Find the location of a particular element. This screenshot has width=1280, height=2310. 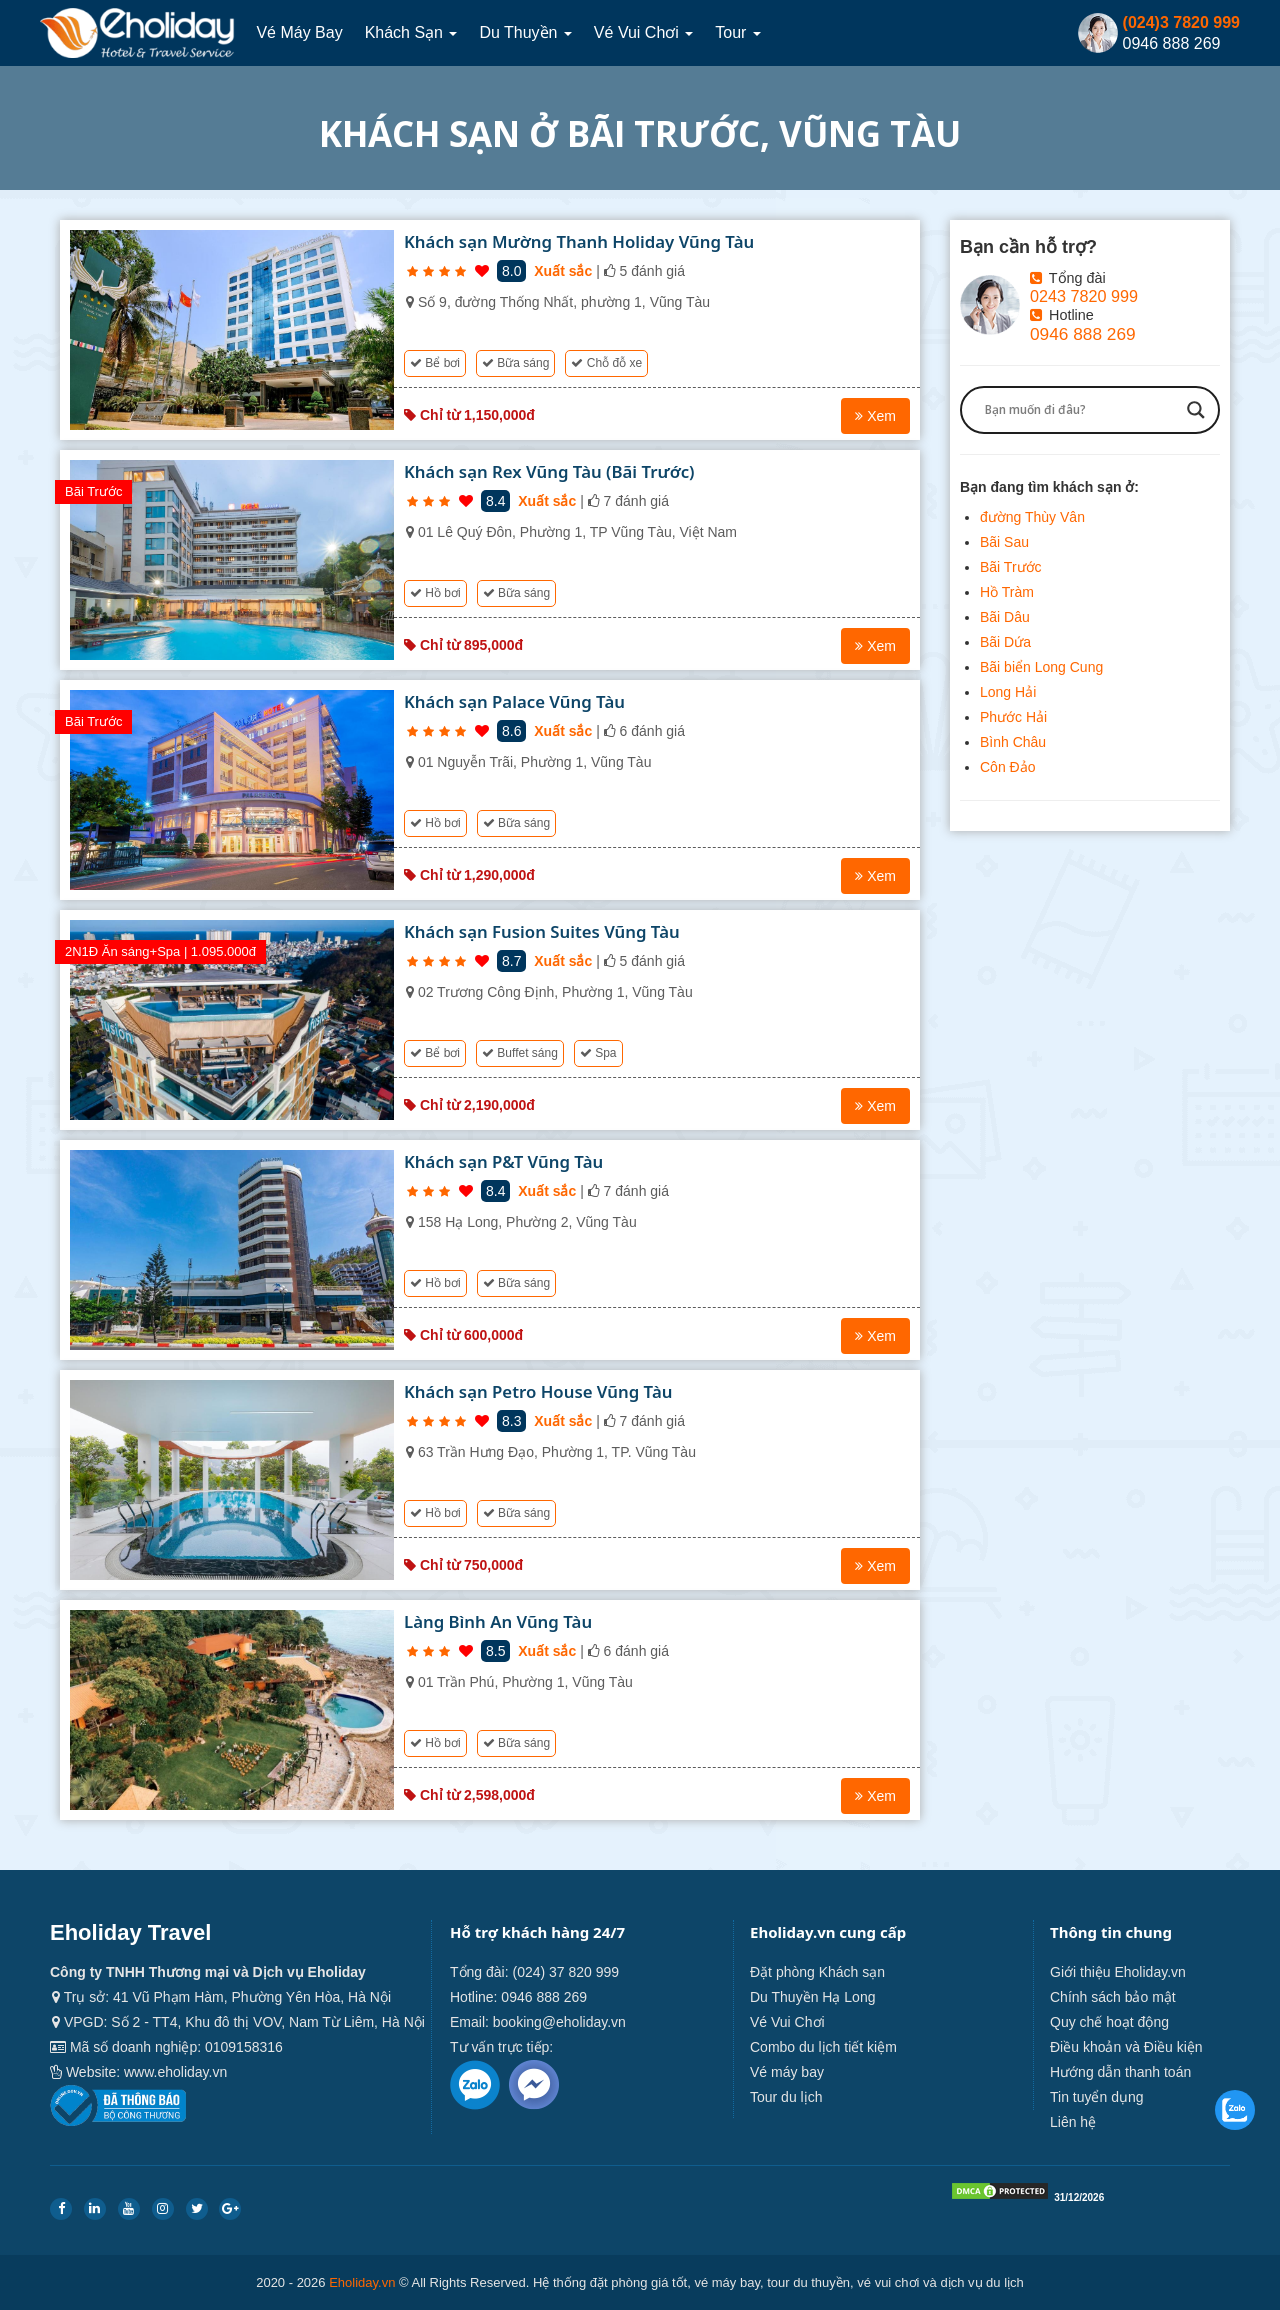

Long Hải is located at coordinates (1008, 692).